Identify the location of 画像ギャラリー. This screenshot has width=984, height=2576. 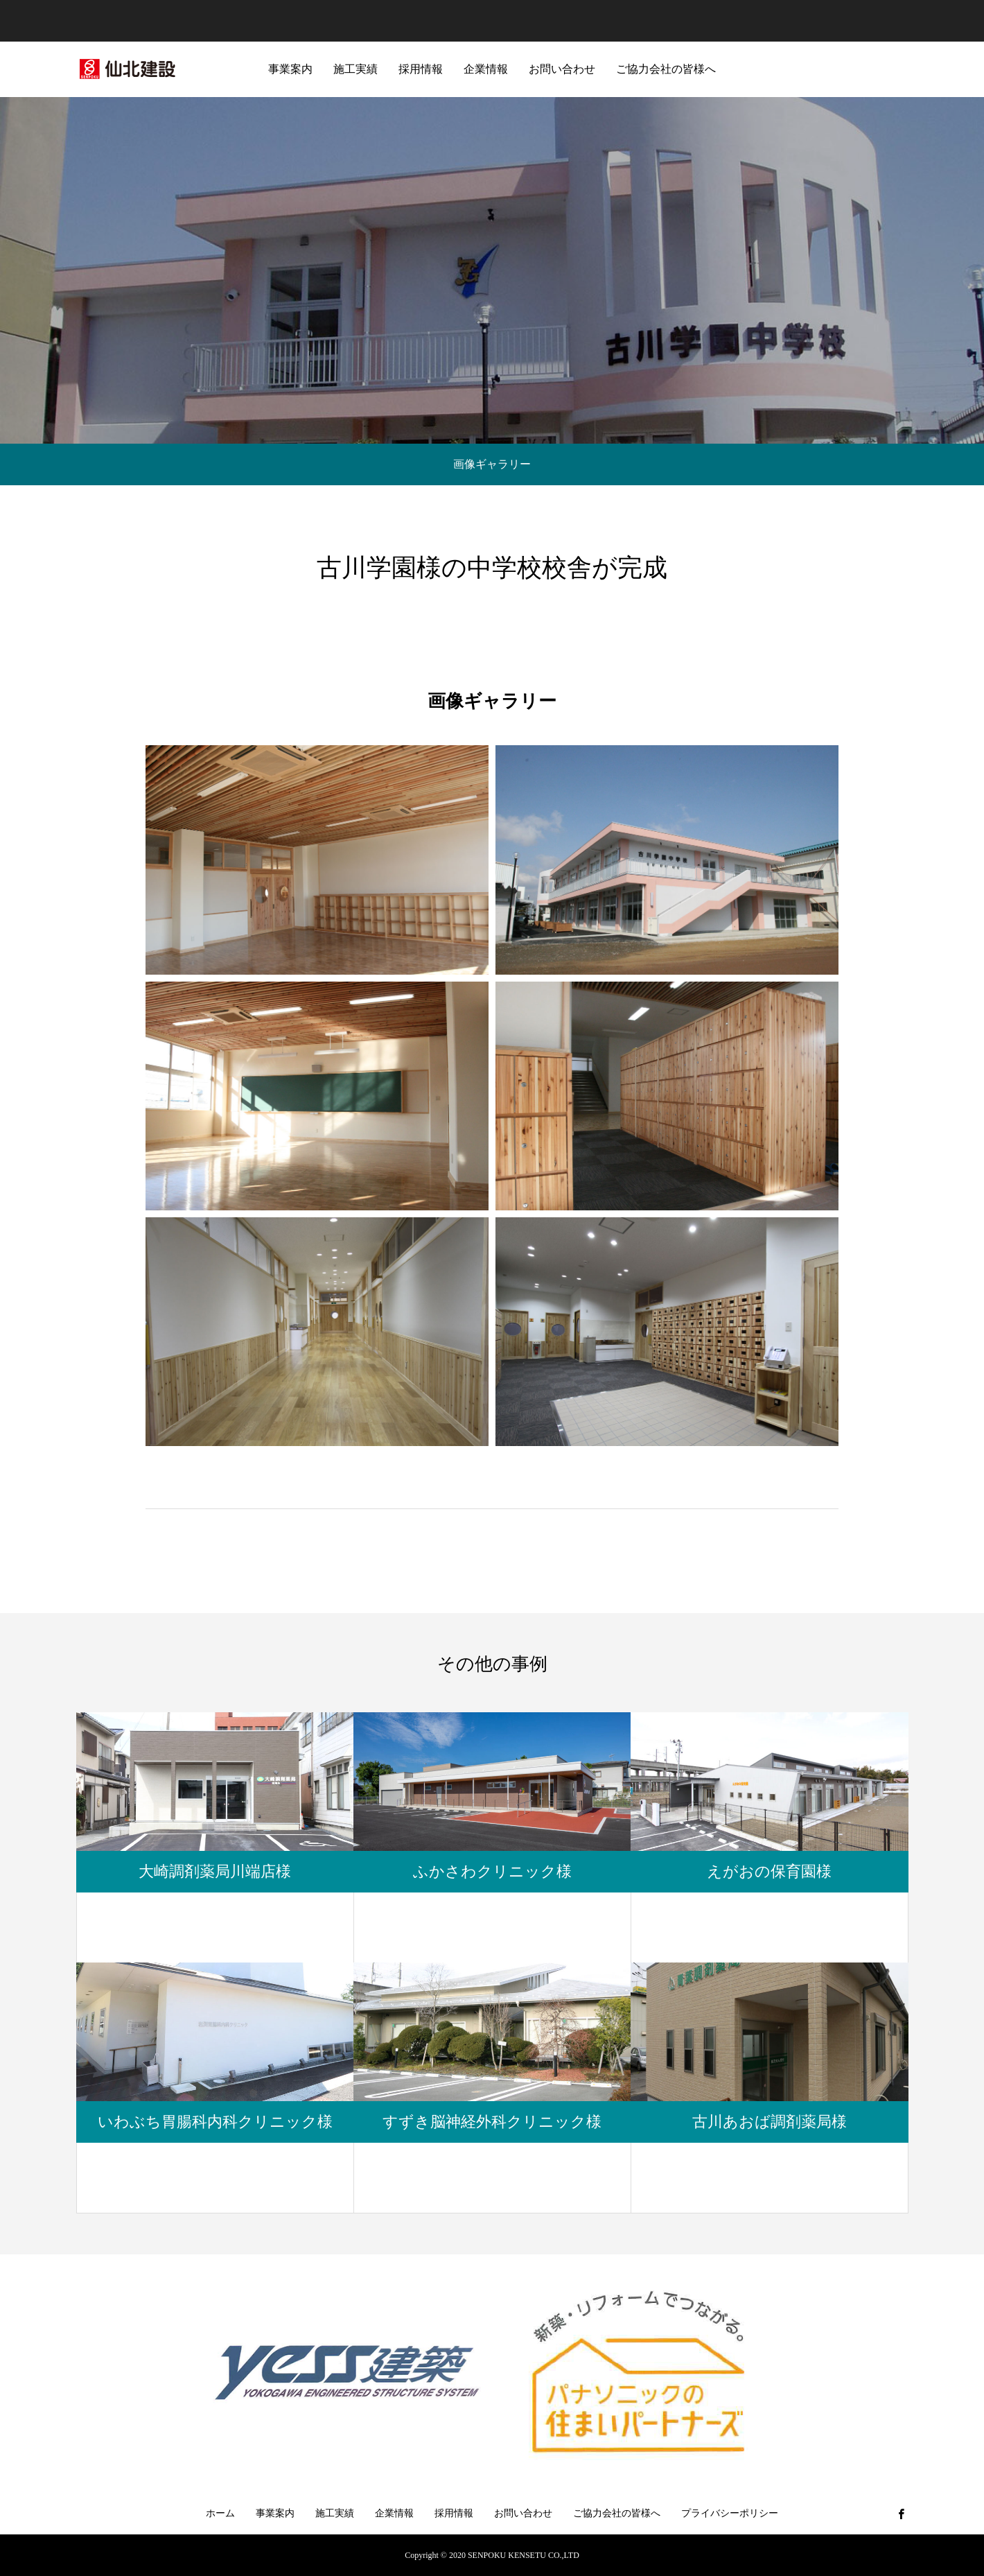
(492, 464).